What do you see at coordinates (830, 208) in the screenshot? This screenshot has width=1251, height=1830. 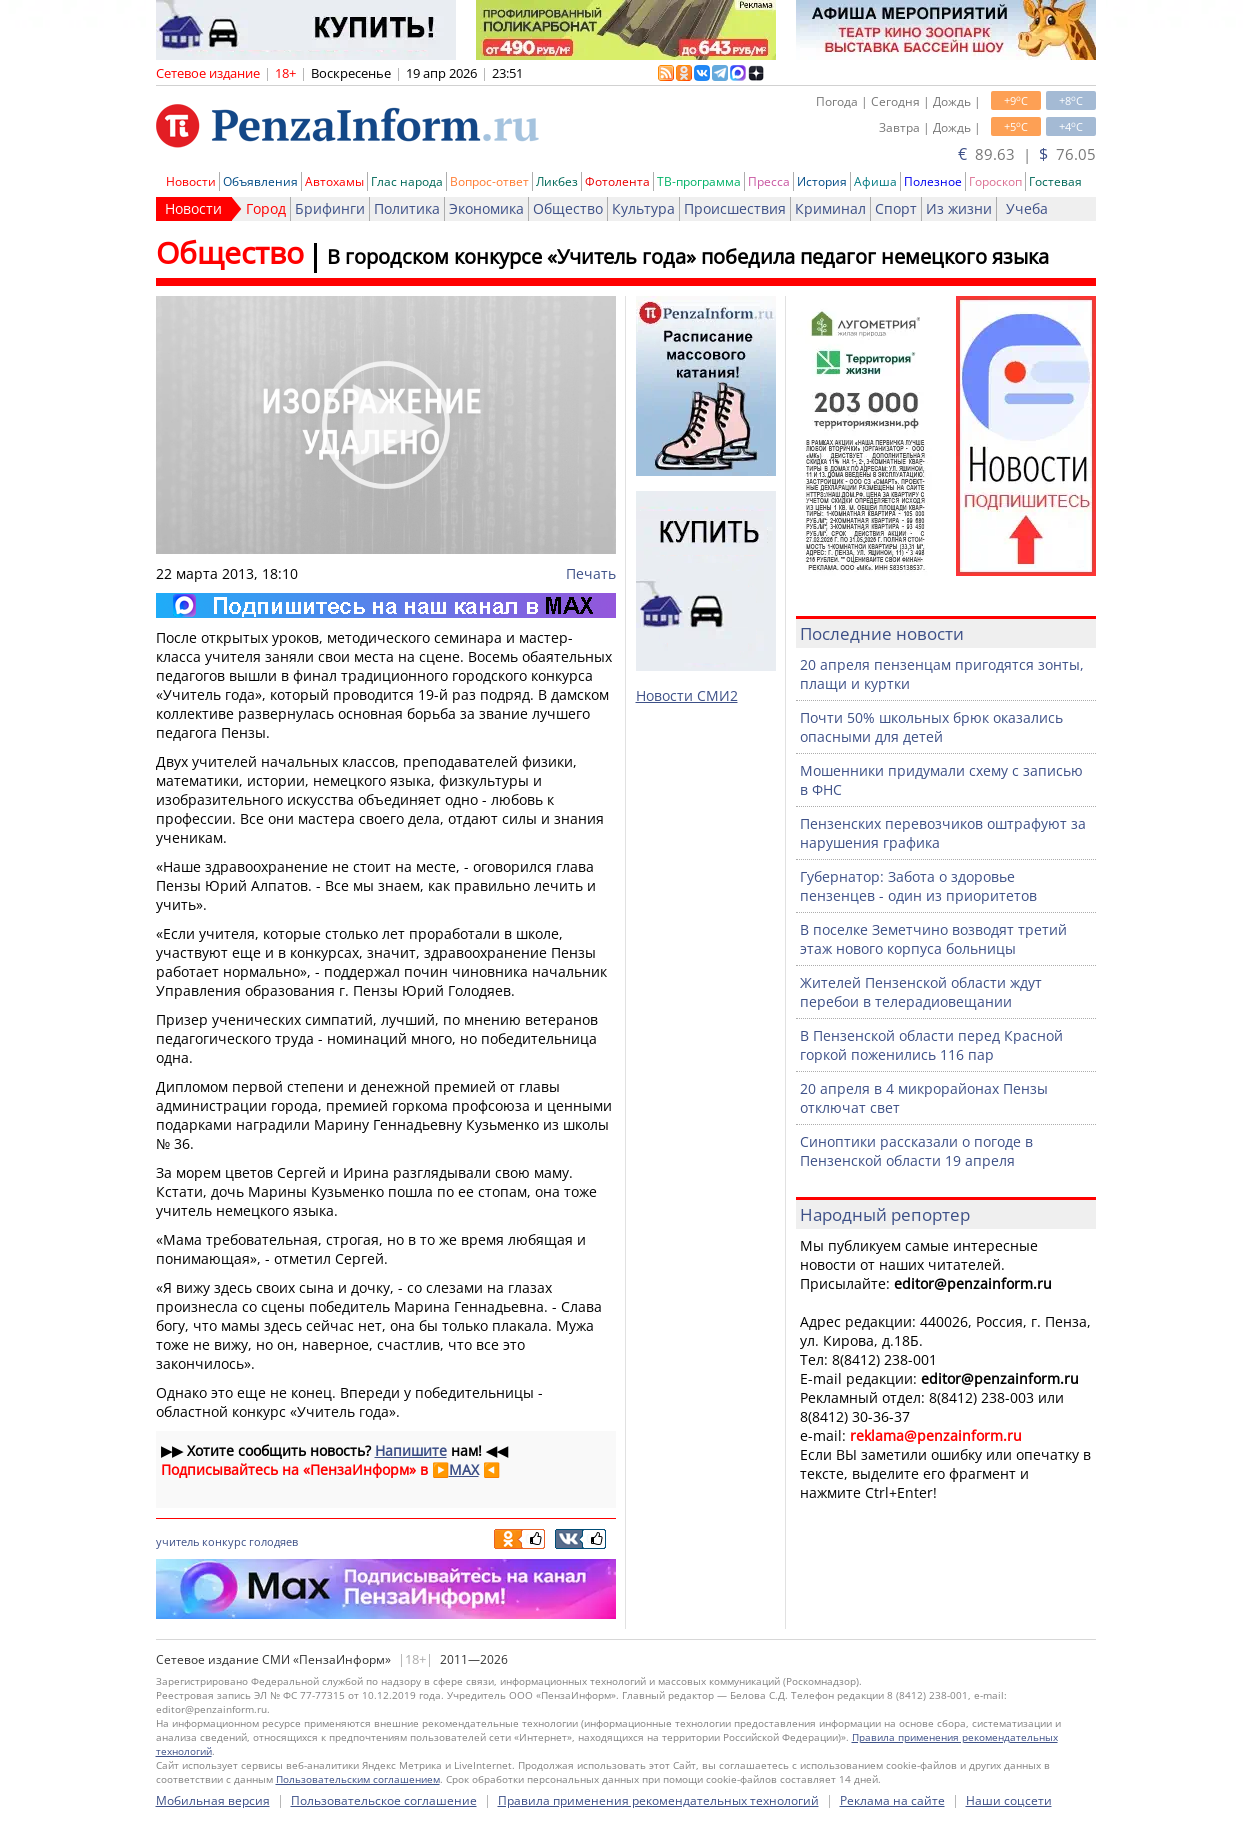 I see `Криминал` at bounding box center [830, 208].